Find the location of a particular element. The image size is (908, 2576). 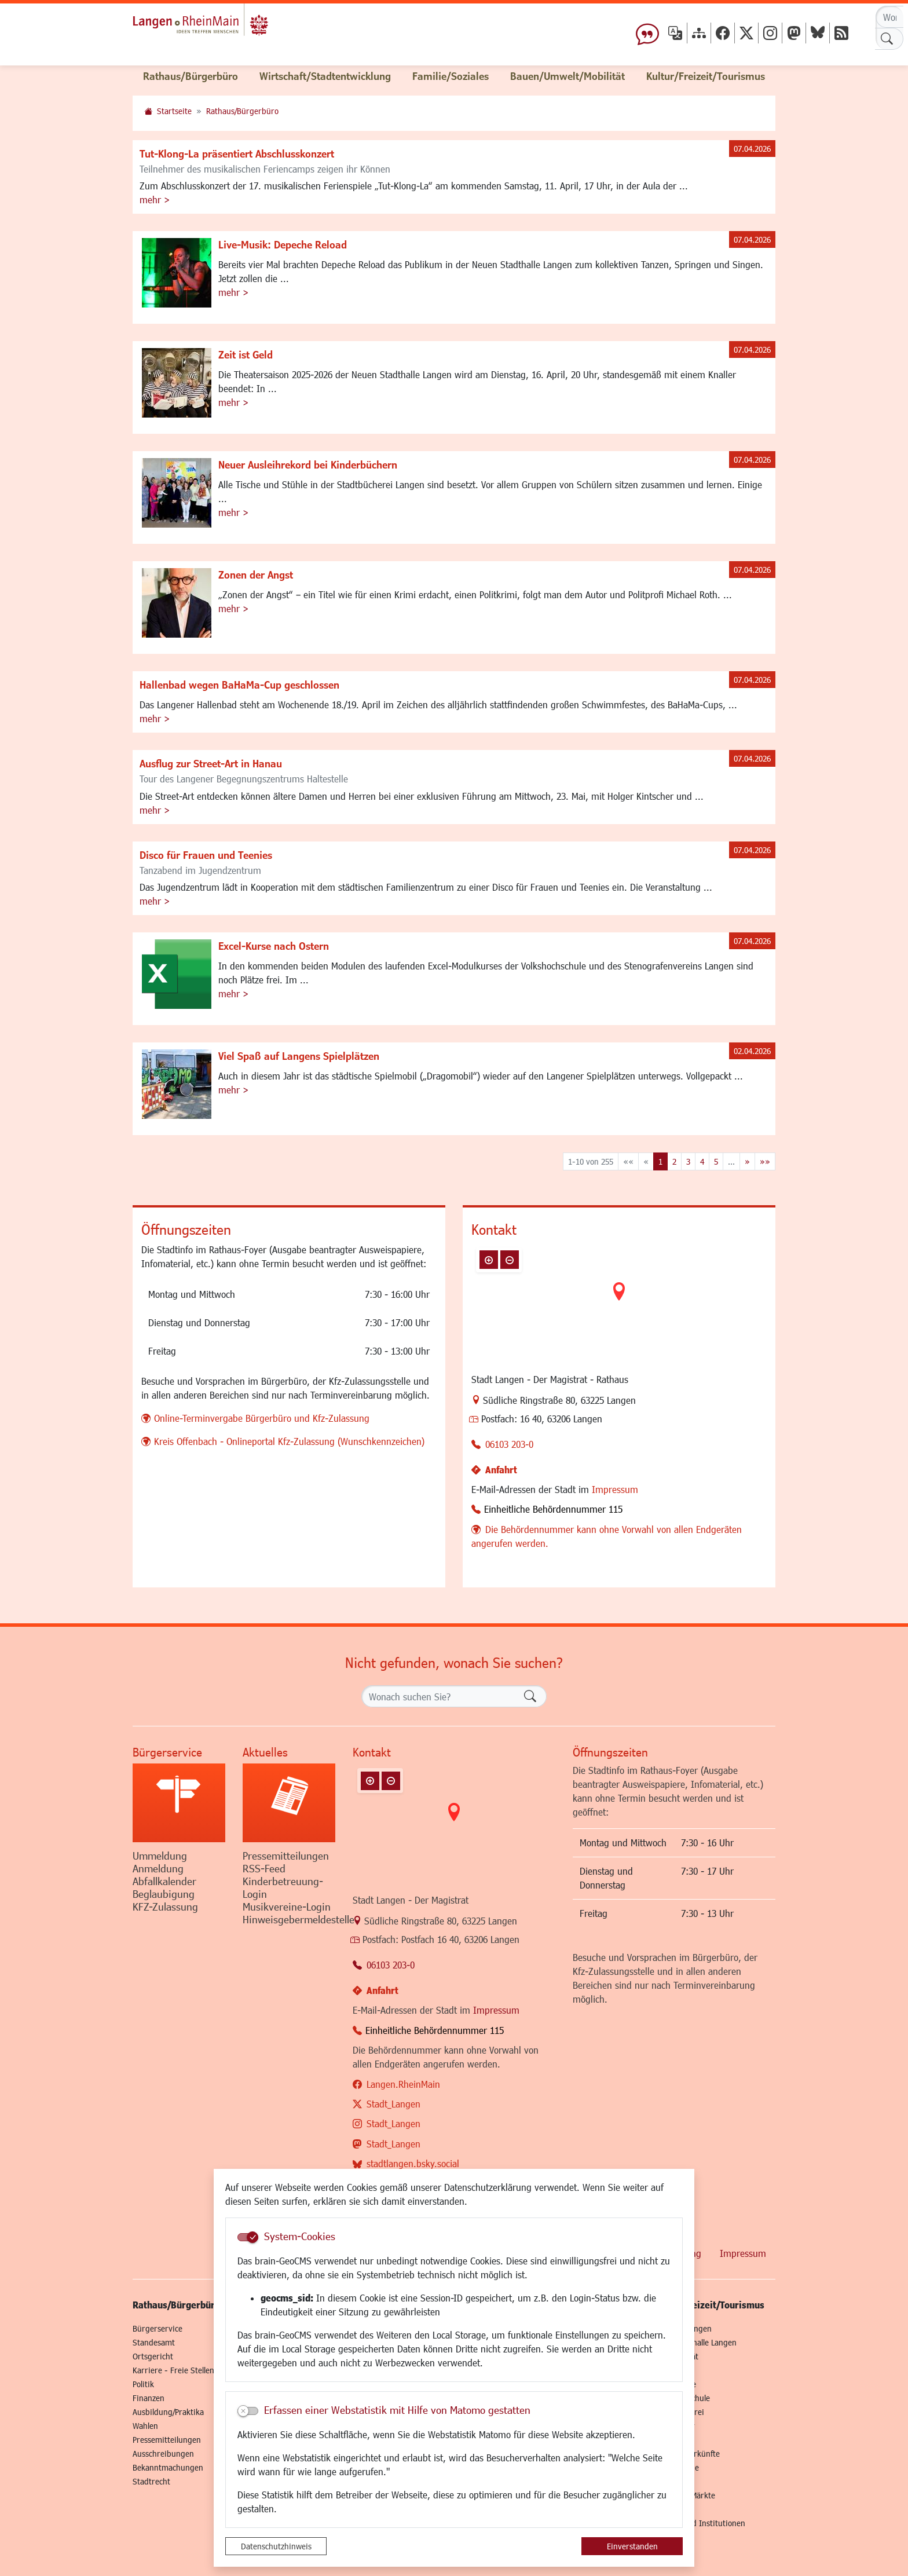

Online-Terminvergabe Bürgerbüro und Kfz-Zulassung is located at coordinates (261, 1418).